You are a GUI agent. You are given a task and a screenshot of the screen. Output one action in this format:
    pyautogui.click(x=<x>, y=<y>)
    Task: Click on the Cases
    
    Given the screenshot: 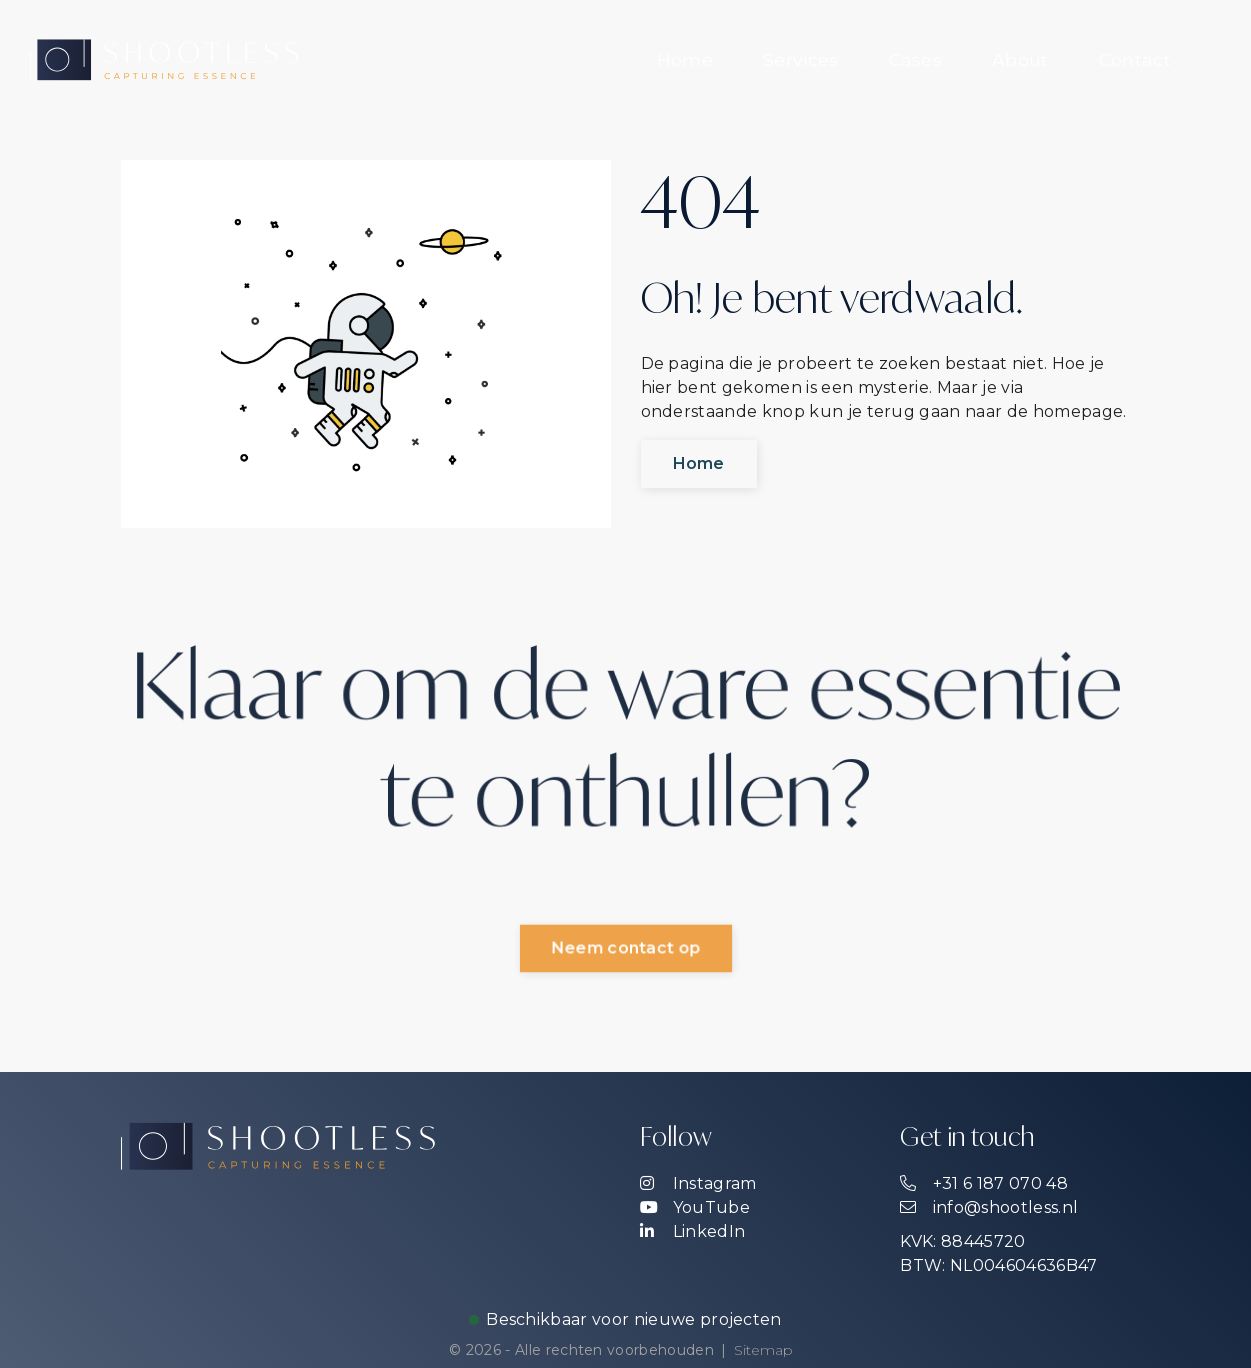 What is the action you would take?
    pyautogui.click(x=916, y=59)
    